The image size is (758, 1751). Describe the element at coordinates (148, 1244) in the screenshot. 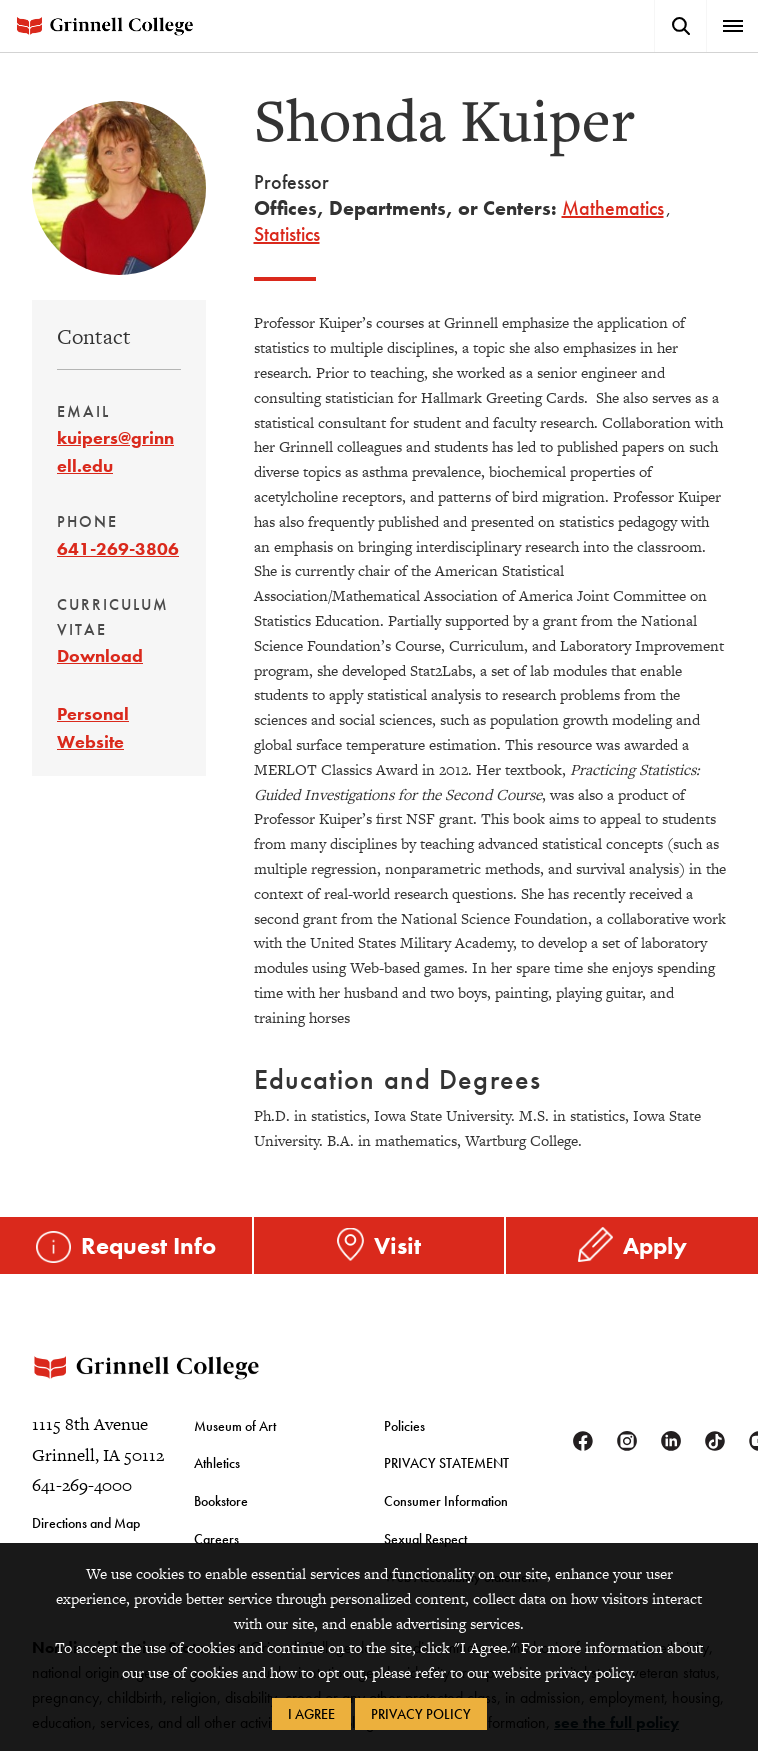

I see `Request Info` at that location.